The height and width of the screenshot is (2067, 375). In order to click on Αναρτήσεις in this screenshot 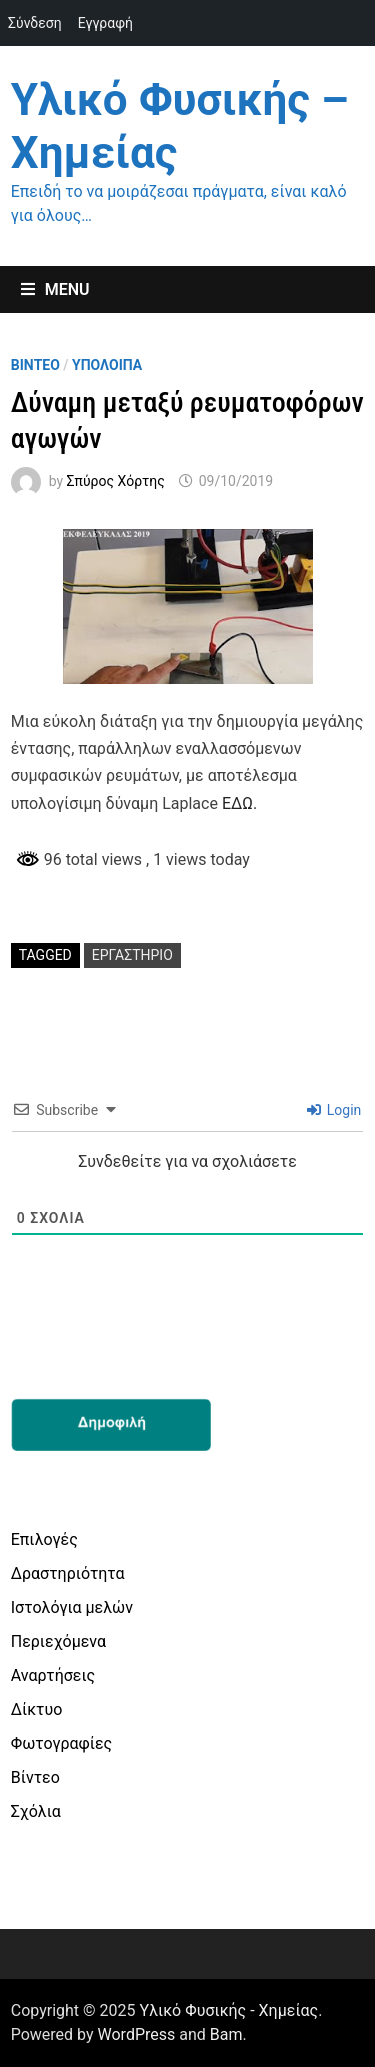, I will do `click(53, 1675)`.